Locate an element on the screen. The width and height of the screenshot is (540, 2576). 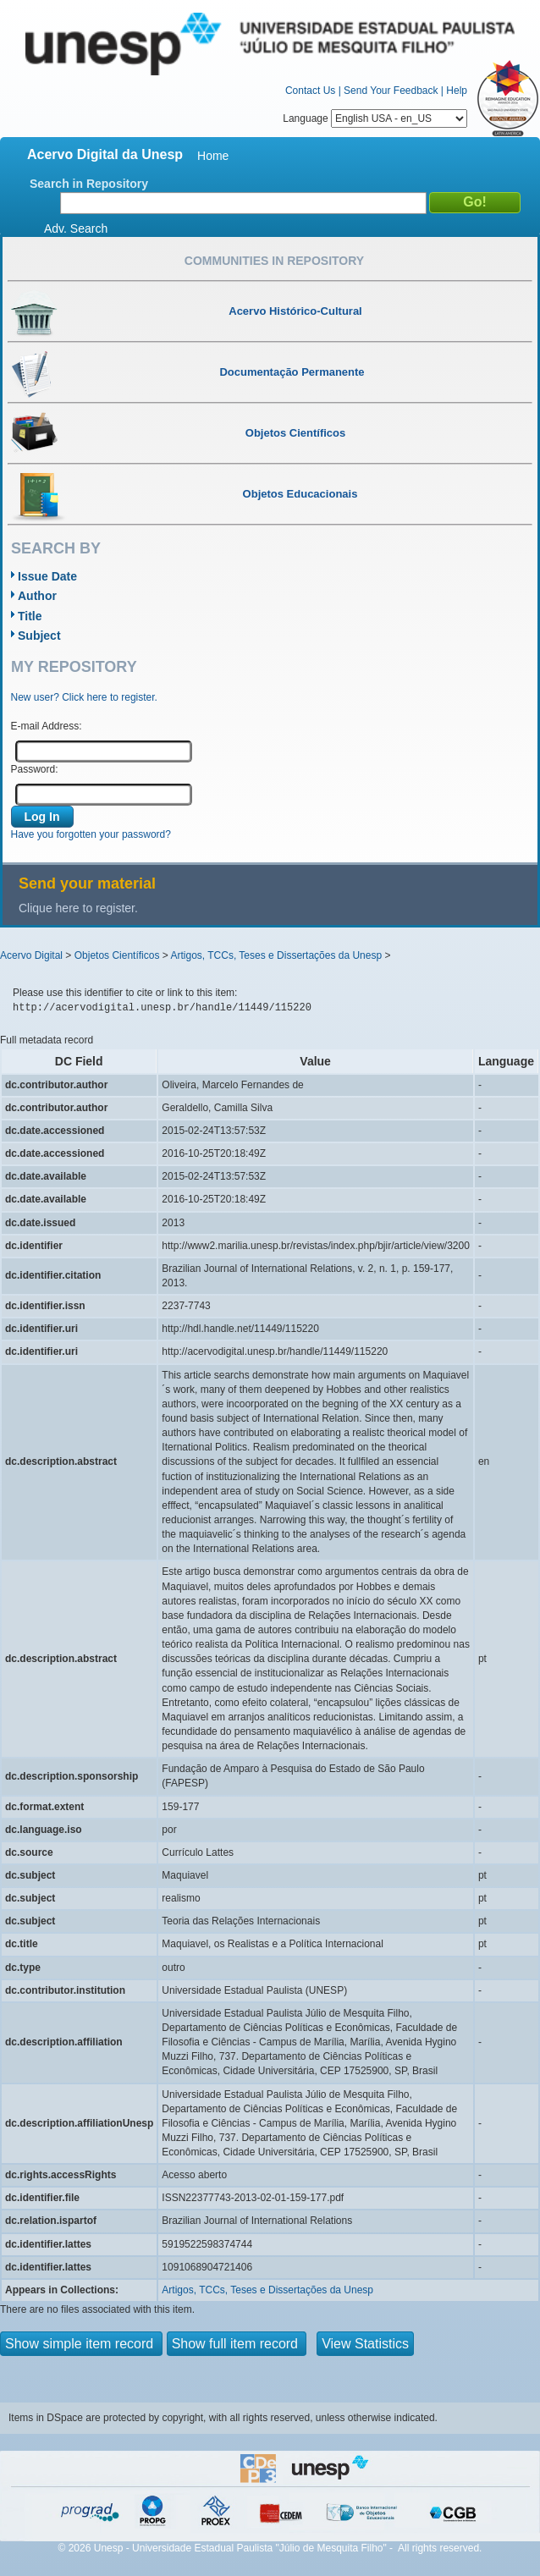
New user? Click here to register. is located at coordinates (84, 697).